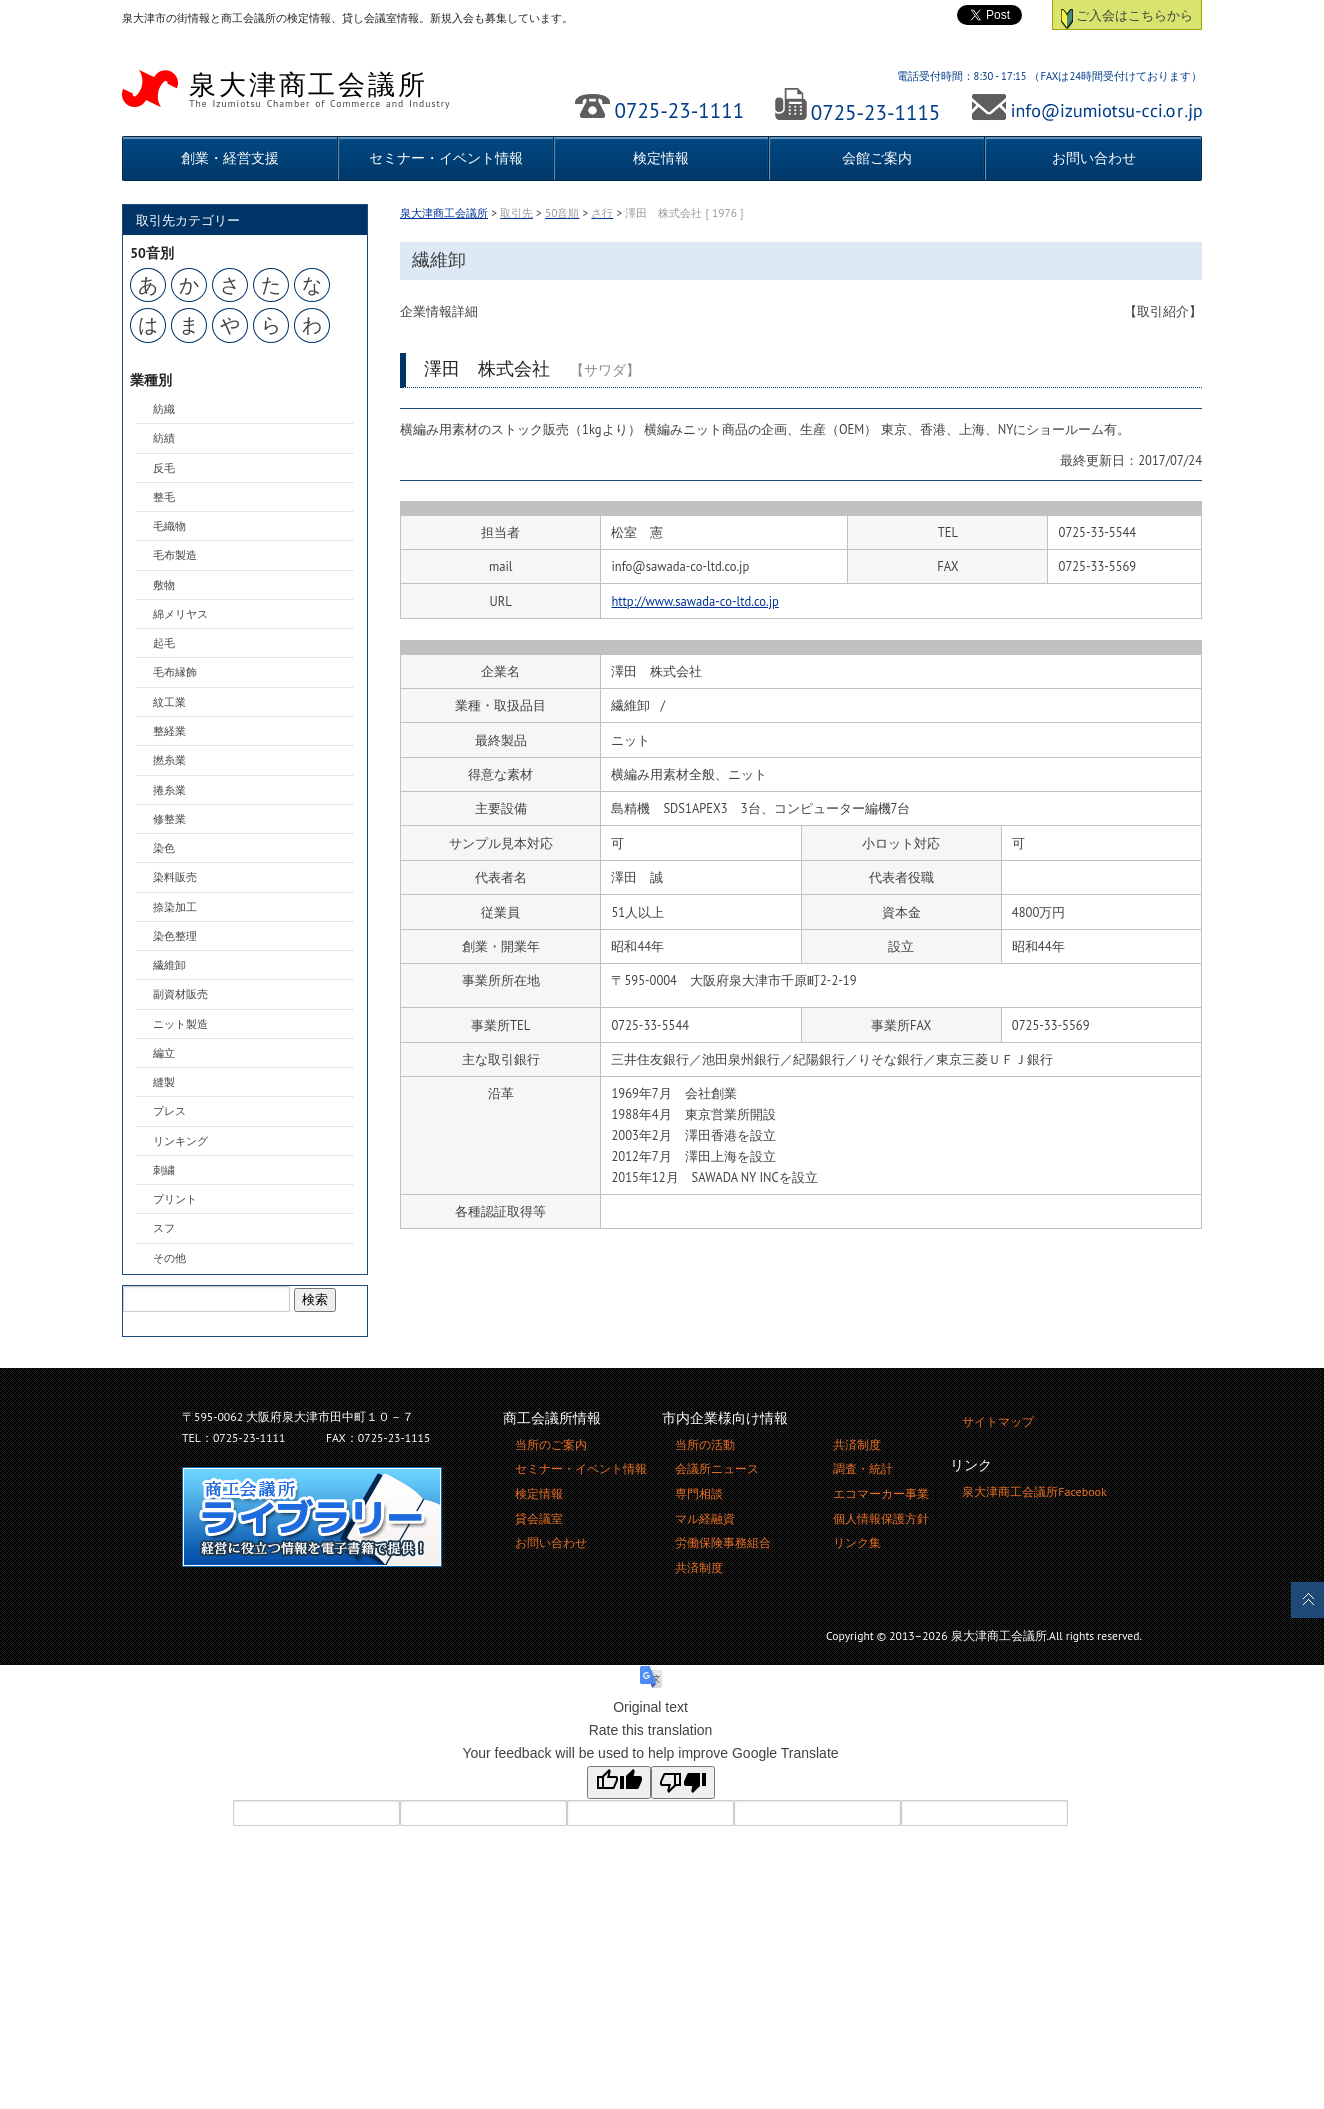 This screenshot has width=1324, height=2109. What do you see at coordinates (169, 965) in the screenshot?
I see `繊維卸` at bounding box center [169, 965].